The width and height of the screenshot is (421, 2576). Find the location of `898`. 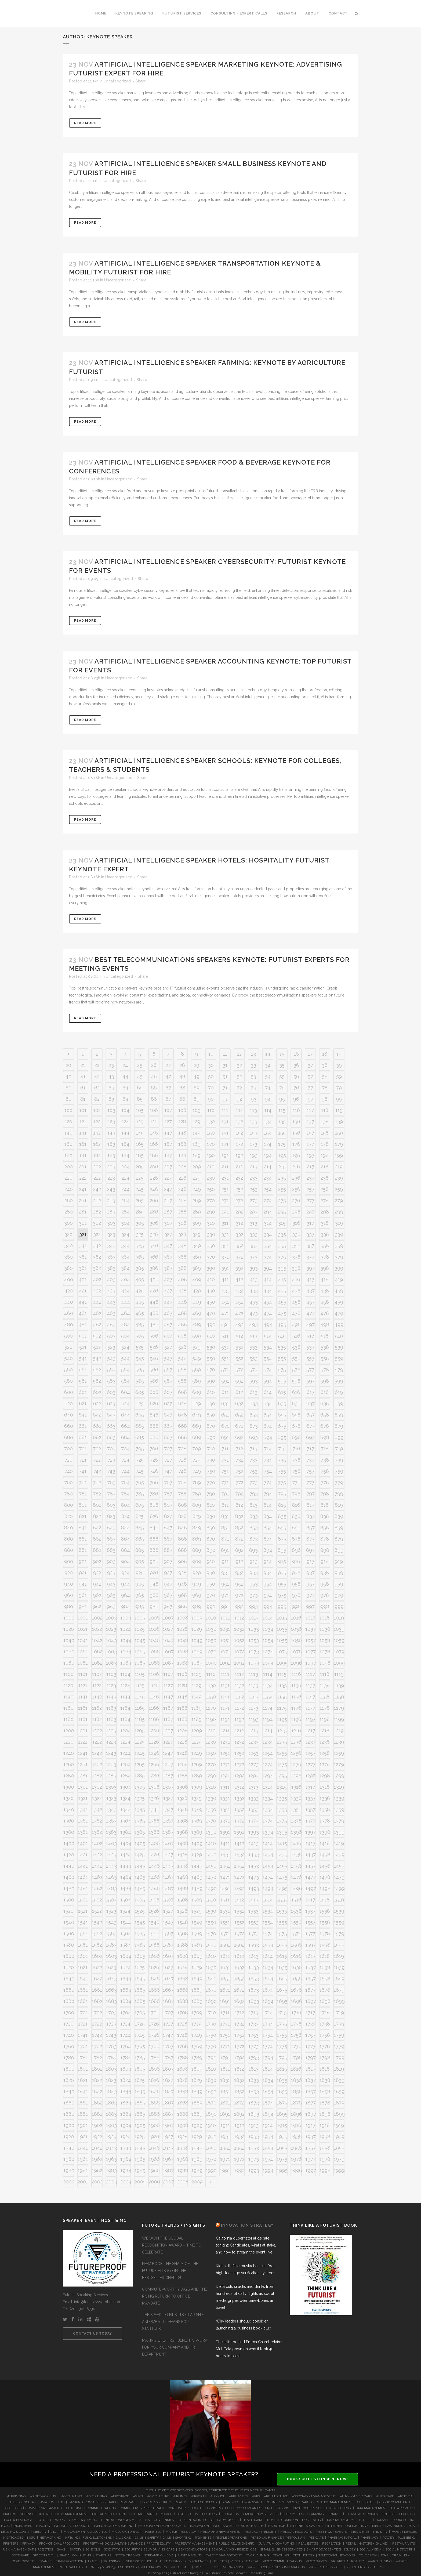

898 is located at coordinates (324, 1550).